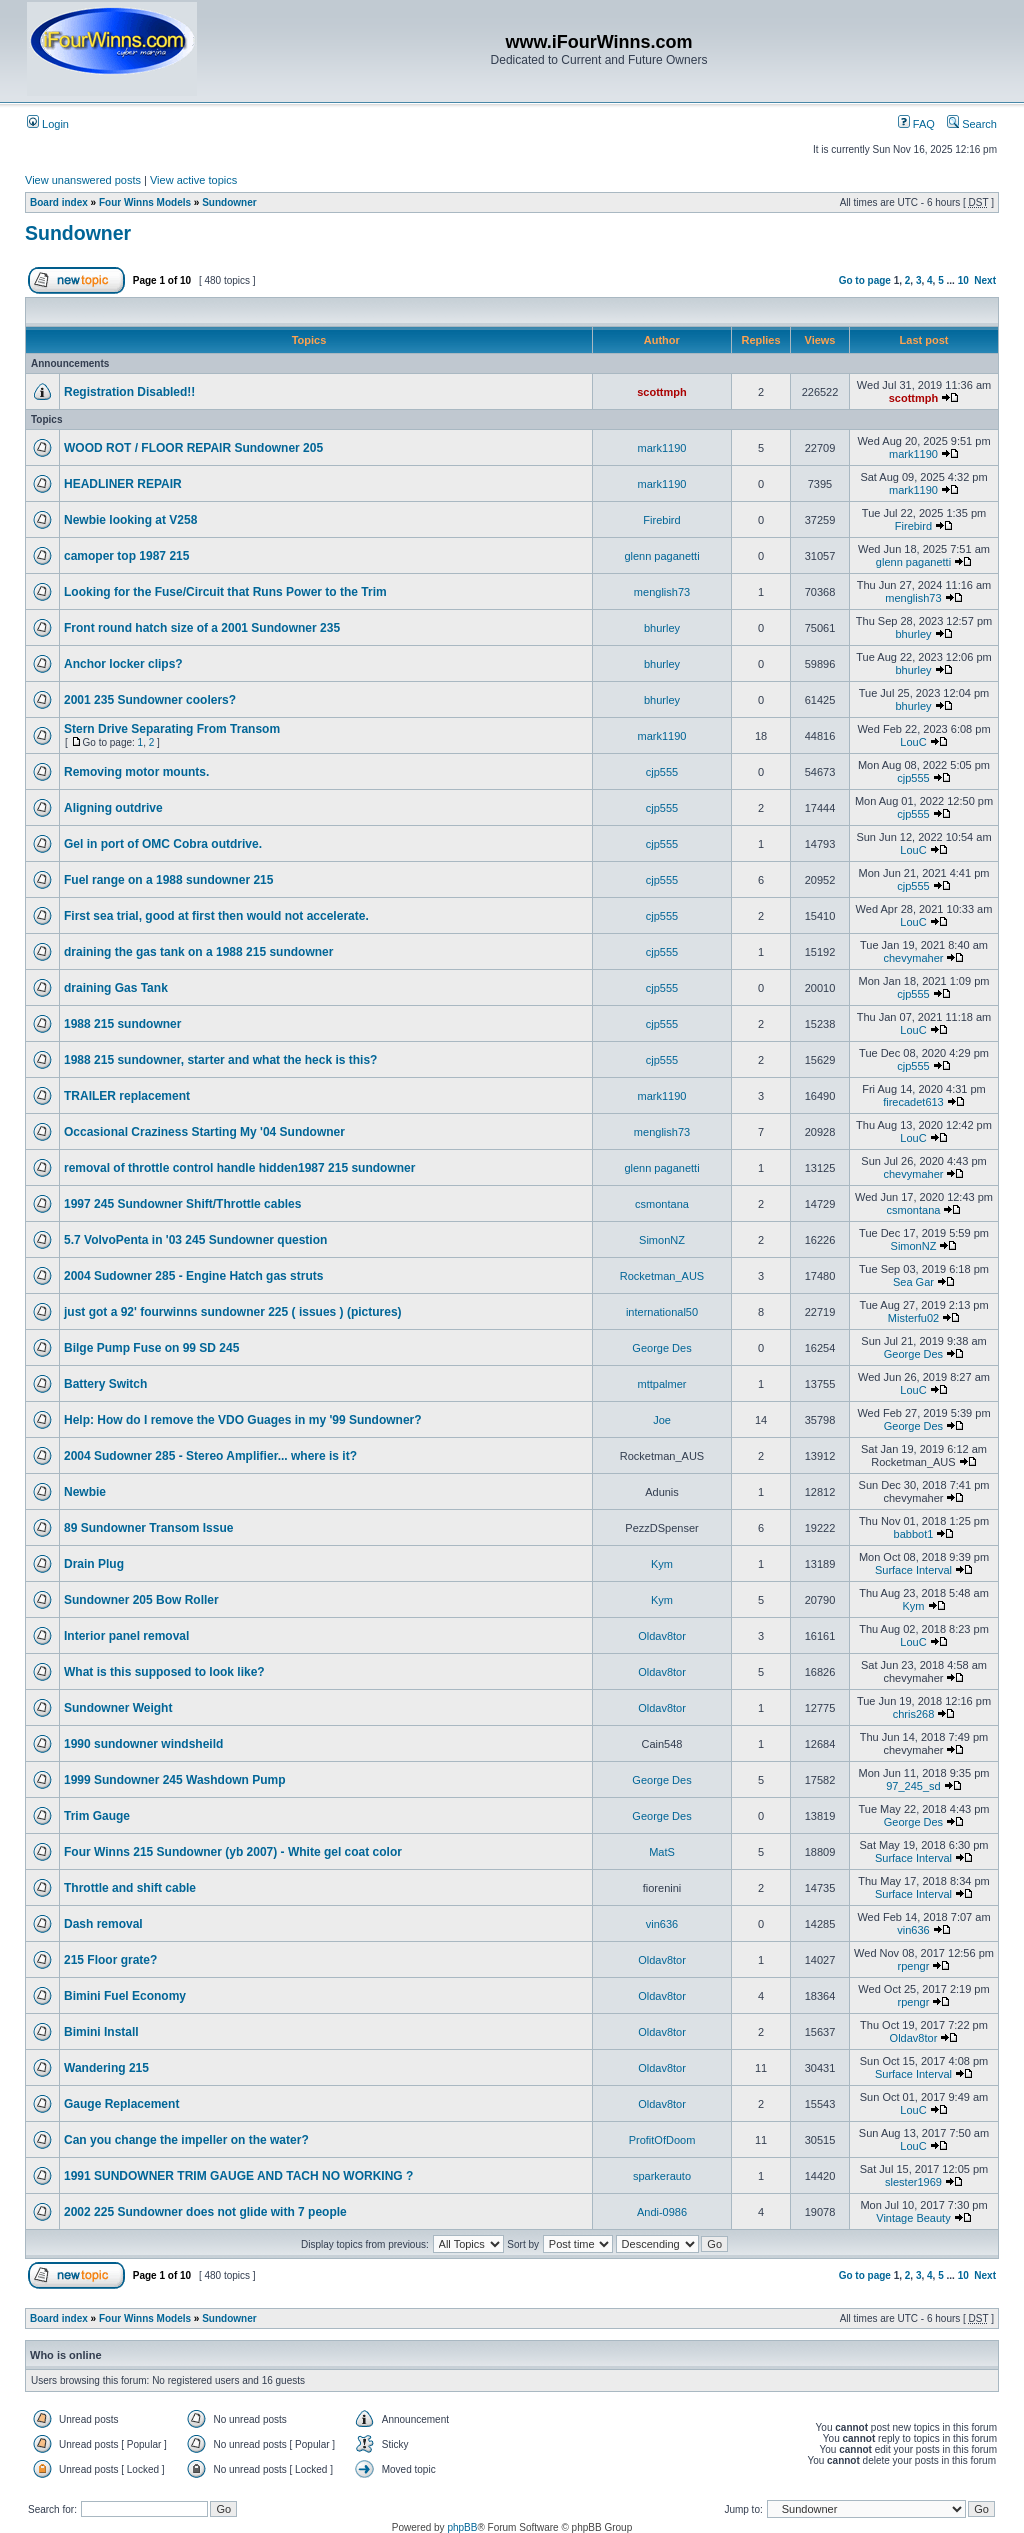  What do you see at coordinates (94, 1564) in the screenshot?
I see `Drain Plug` at bounding box center [94, 1564].